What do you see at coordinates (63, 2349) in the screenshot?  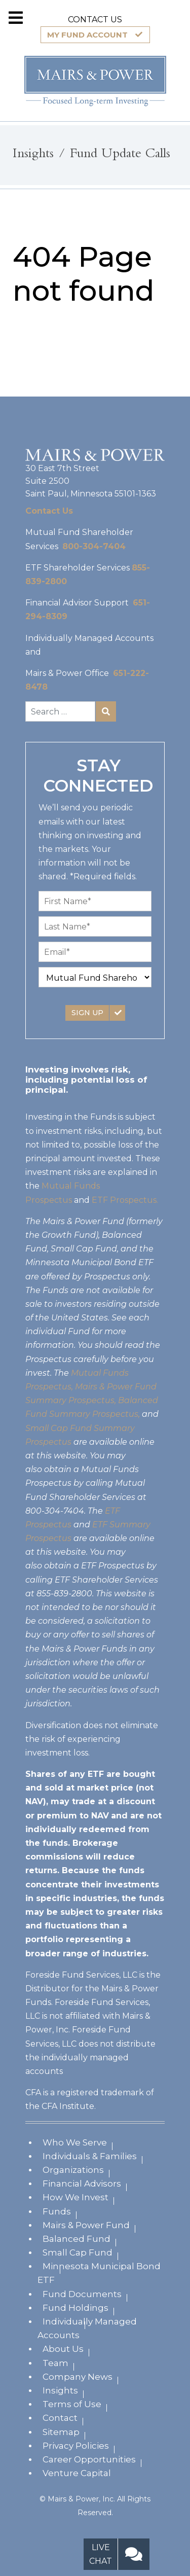 I see `About Us` at bounding box center [63, 2349].